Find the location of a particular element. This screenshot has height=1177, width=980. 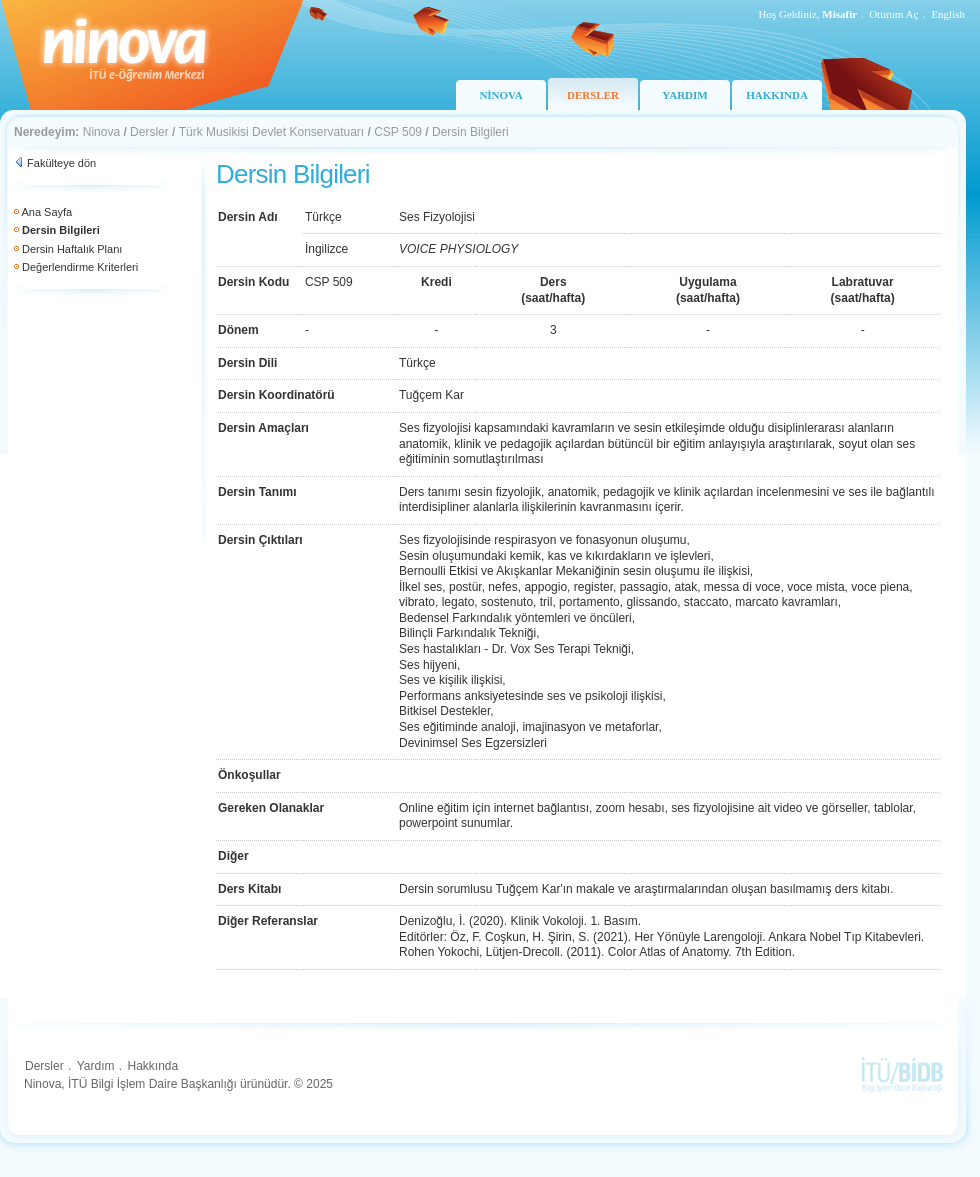

Fakülteye dön is located at coordinates (61, 163).